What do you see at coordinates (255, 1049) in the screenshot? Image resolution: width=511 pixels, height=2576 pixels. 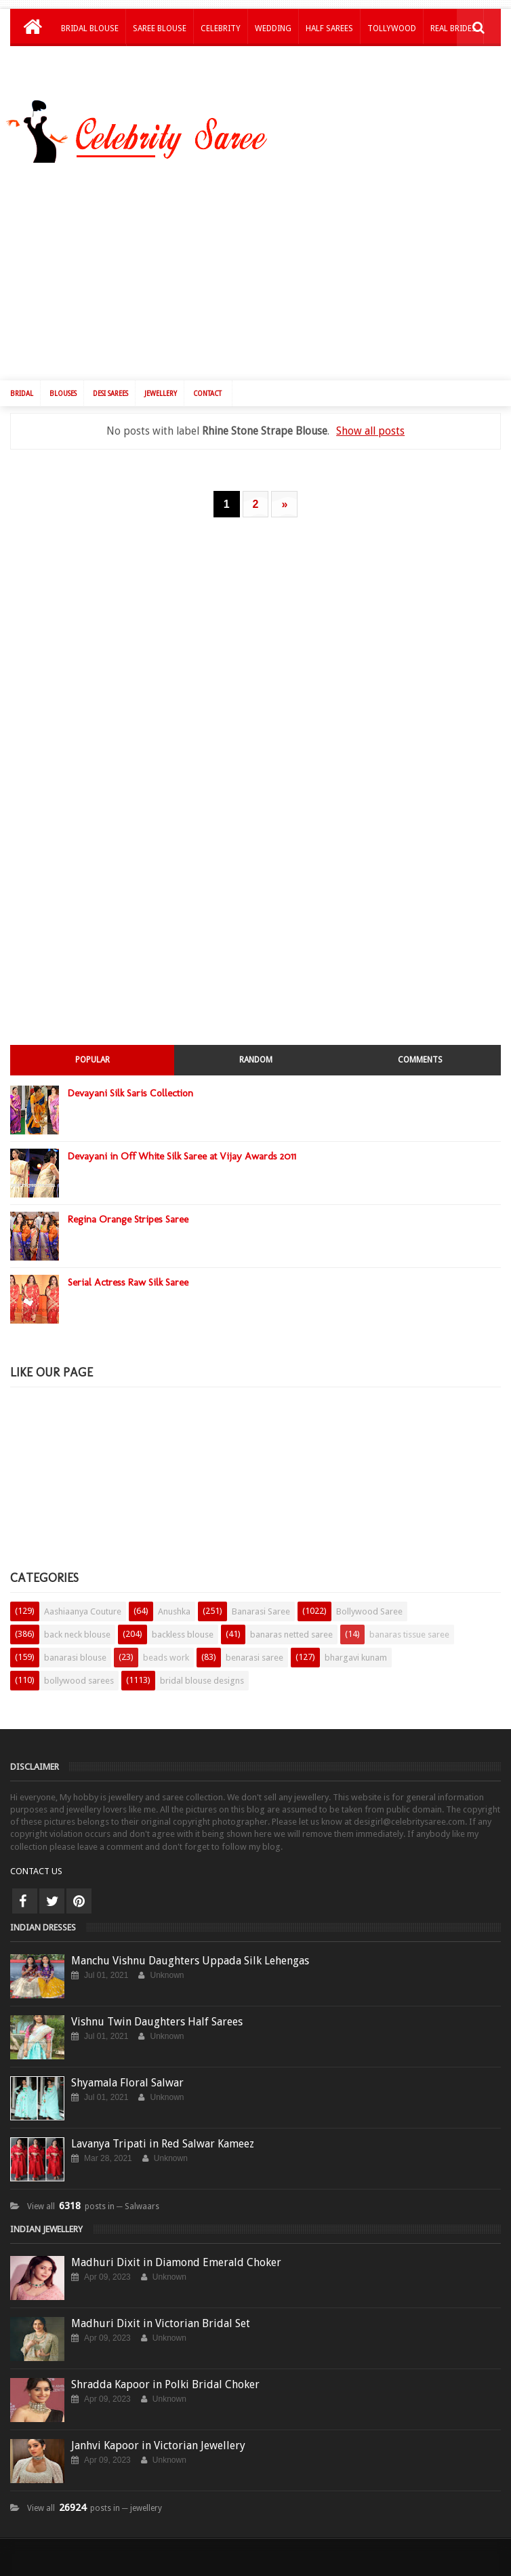 I see `Random` at bounding box center [255, 1049].